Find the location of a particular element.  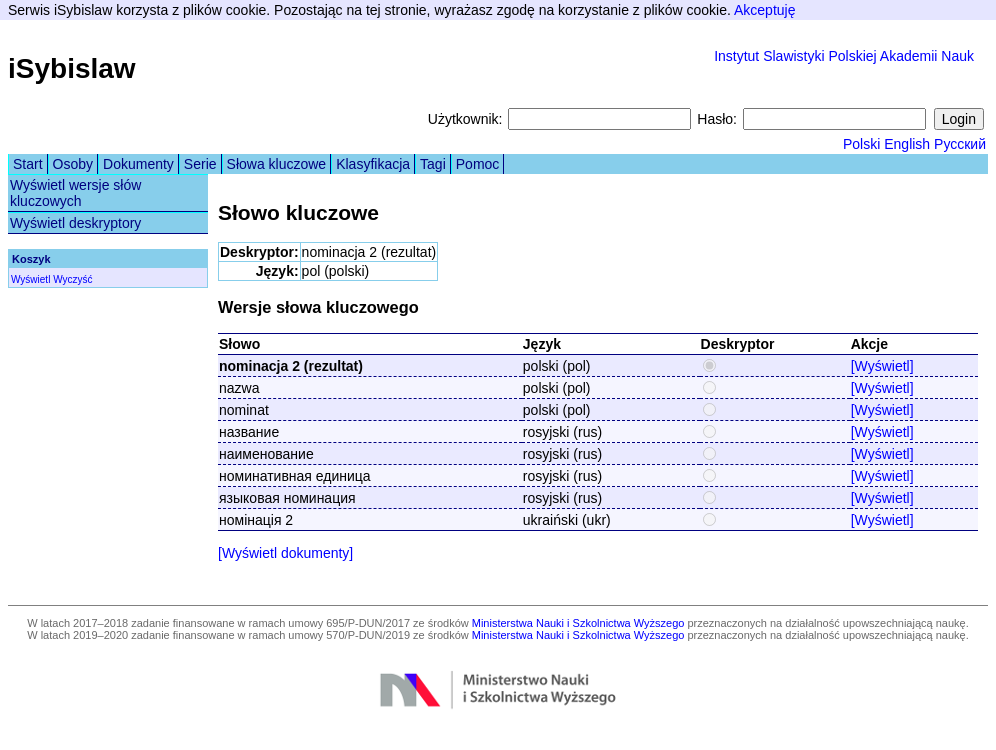

iSybislaw is located at coordinates (72, 68).